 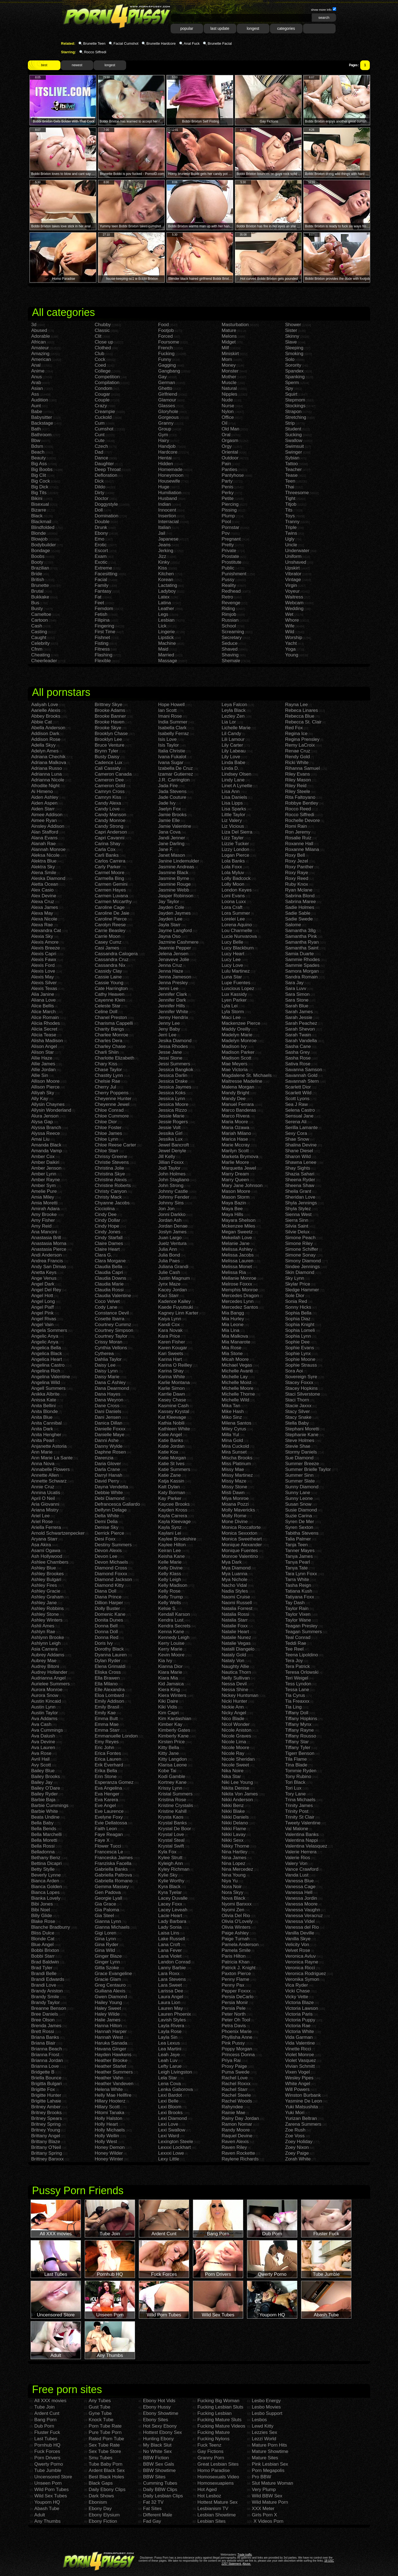 I want to click on Alexis Capri, so click(x=43, y=953).